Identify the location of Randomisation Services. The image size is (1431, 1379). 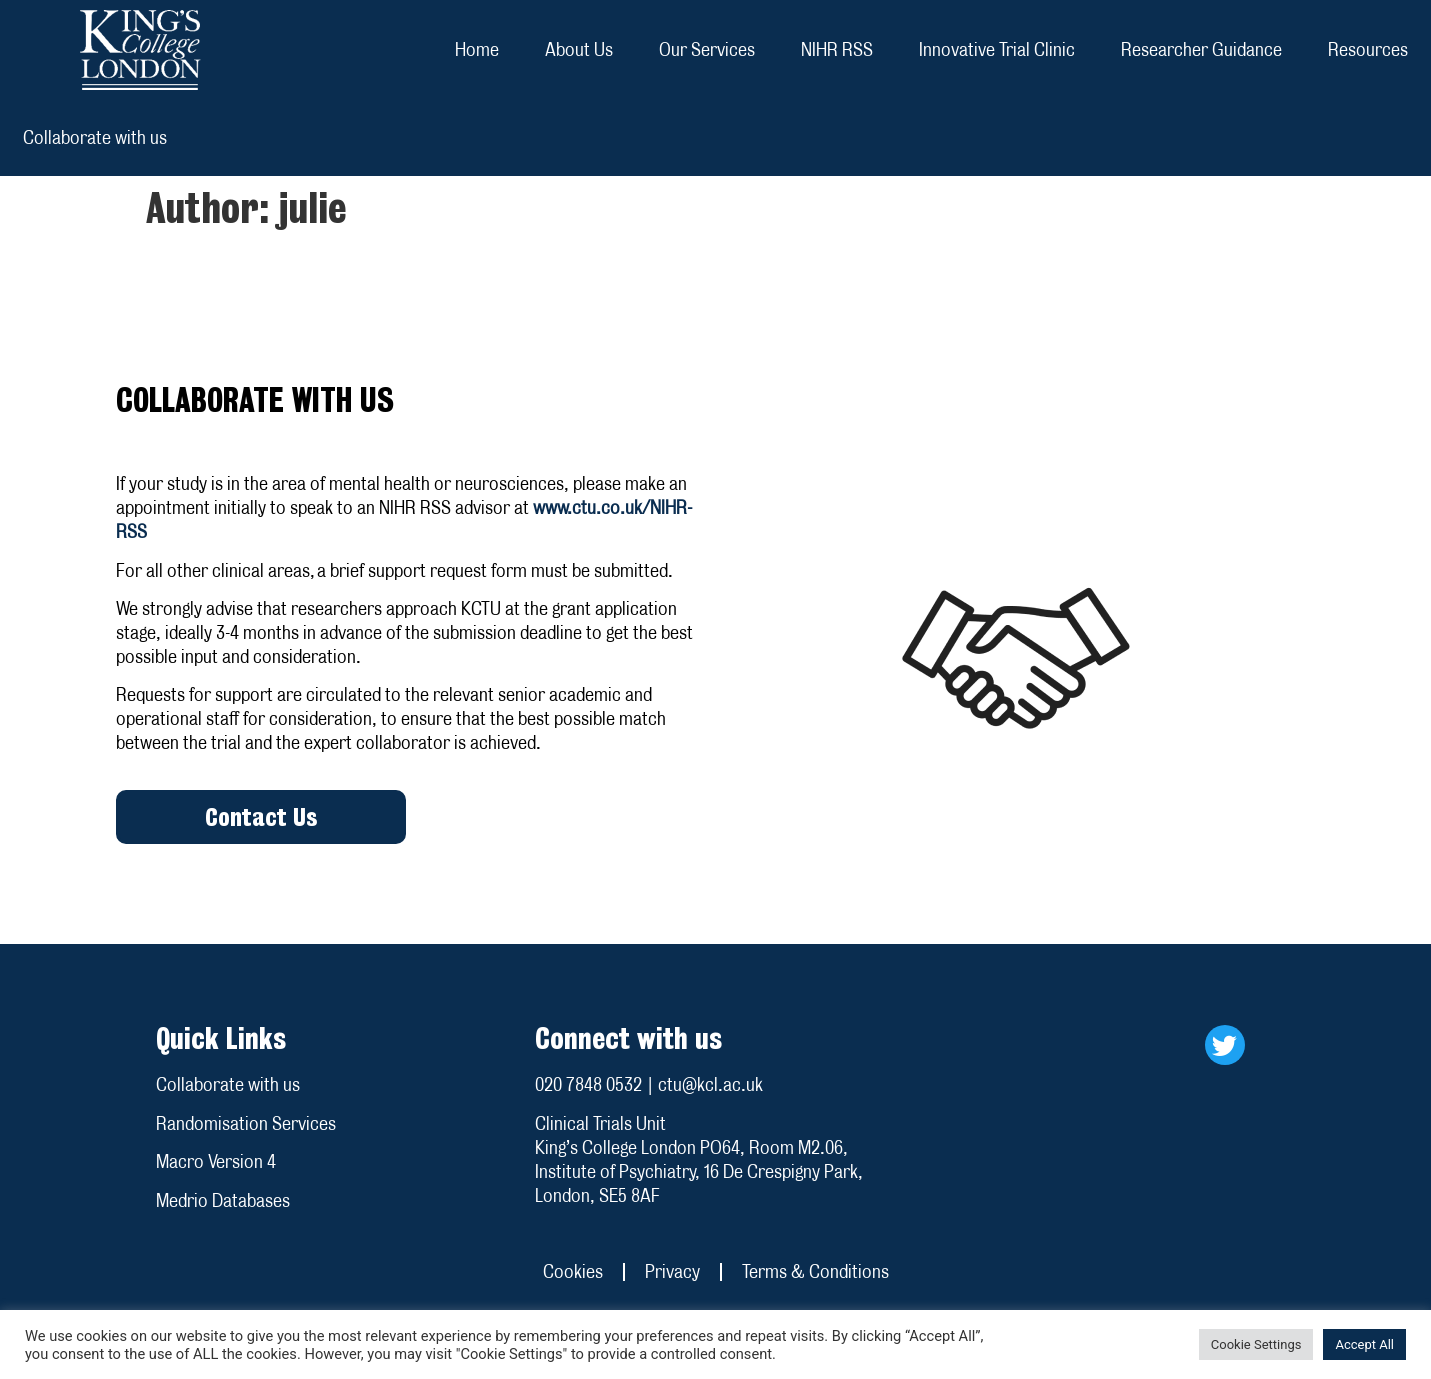
(246, 1123).